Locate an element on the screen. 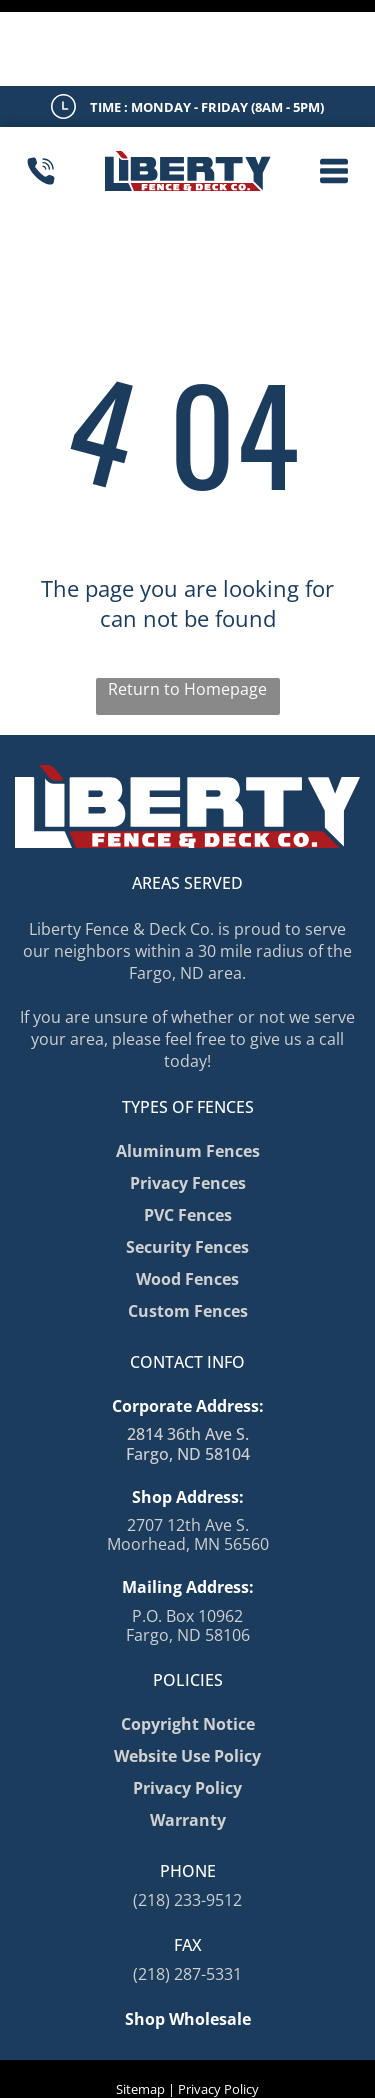 This screenshot has height=2098, width=375. [button] is located at coordinates (334, 85).